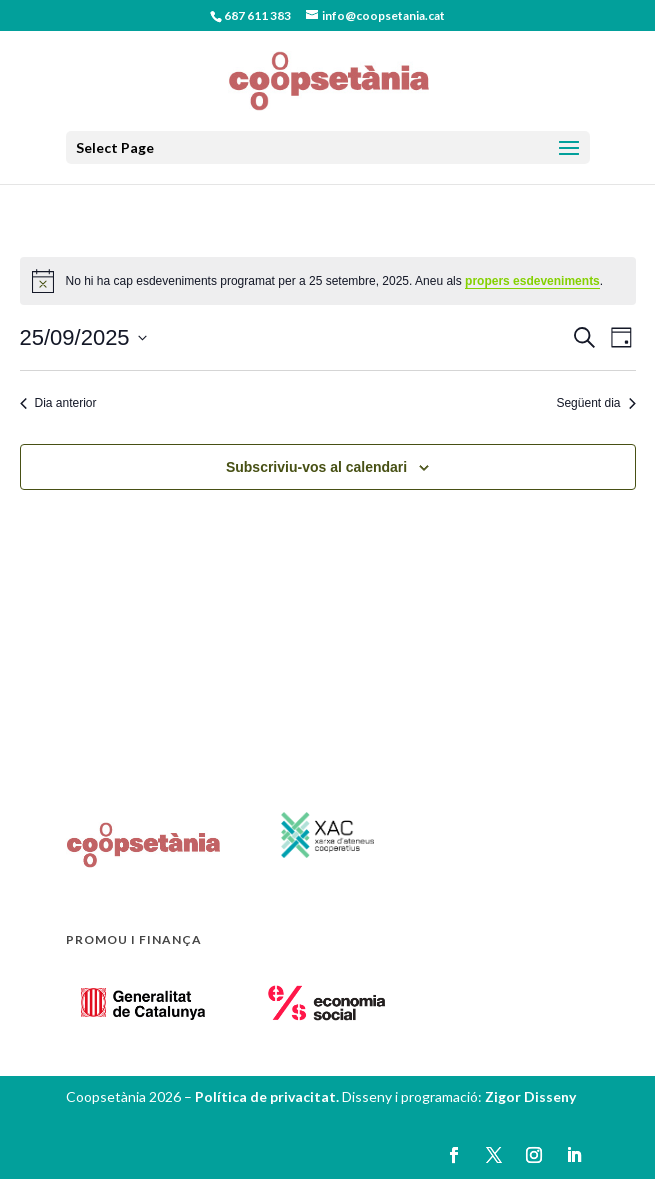  Describe the element at coordinates (316, 467) in the screenshot. I see `Subscriviu-vos al calendari` at that location.